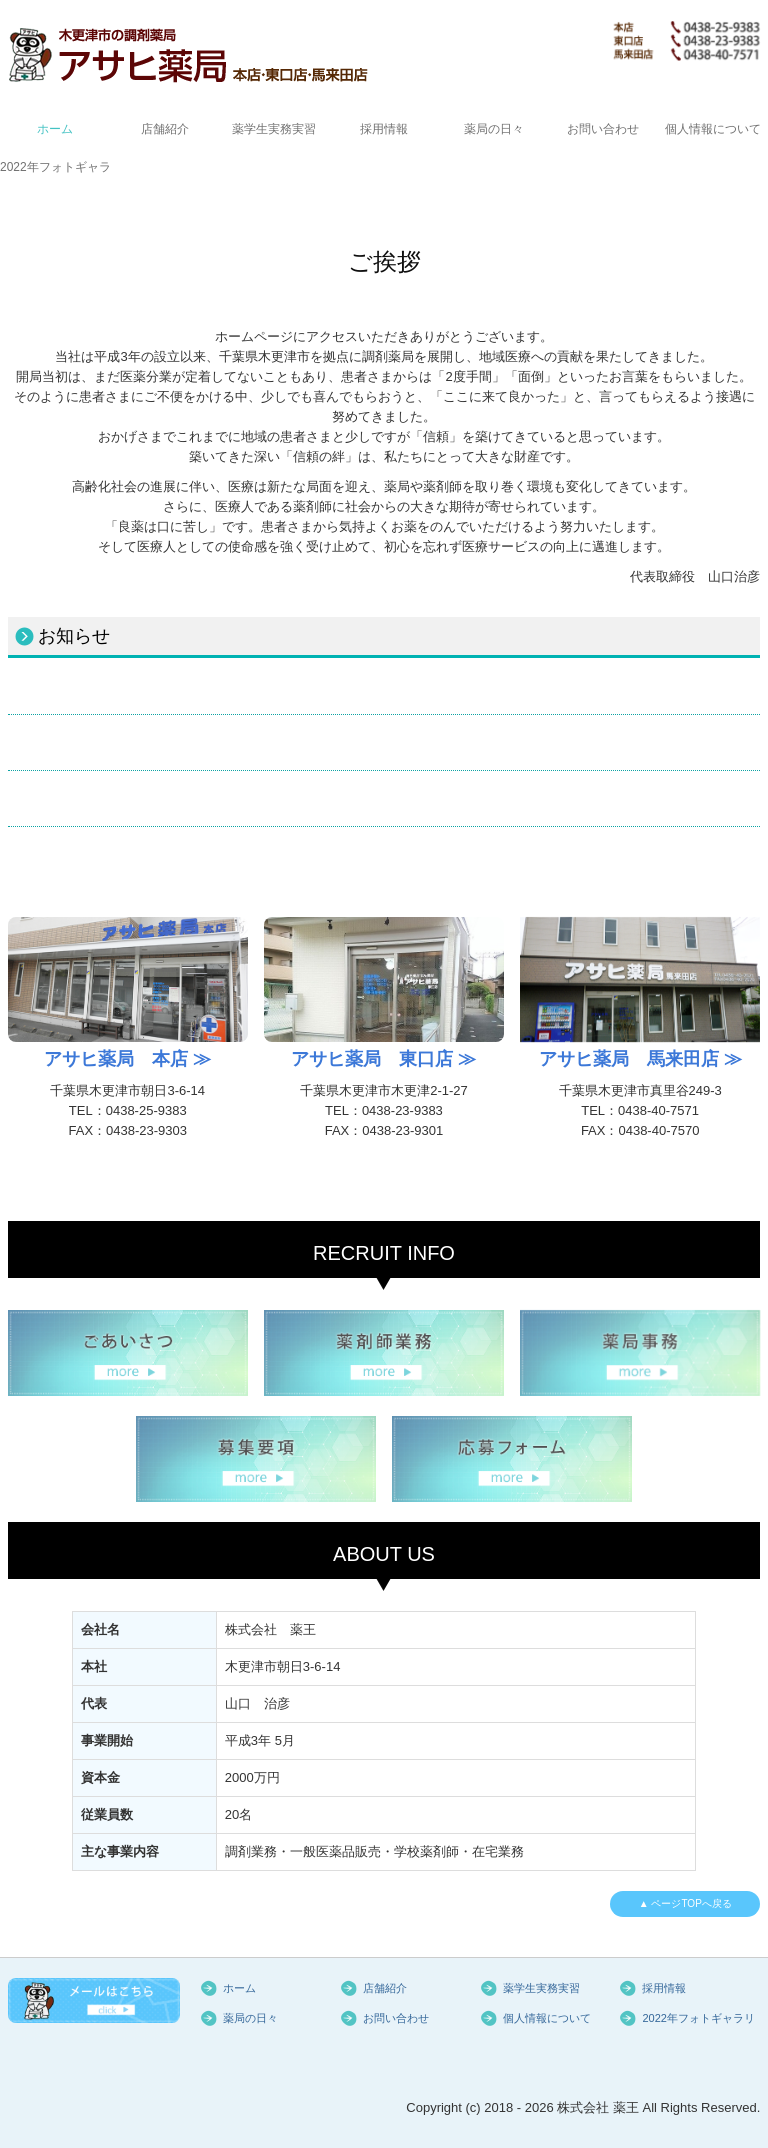  I want to click on 採用情報, so click(384, 129).